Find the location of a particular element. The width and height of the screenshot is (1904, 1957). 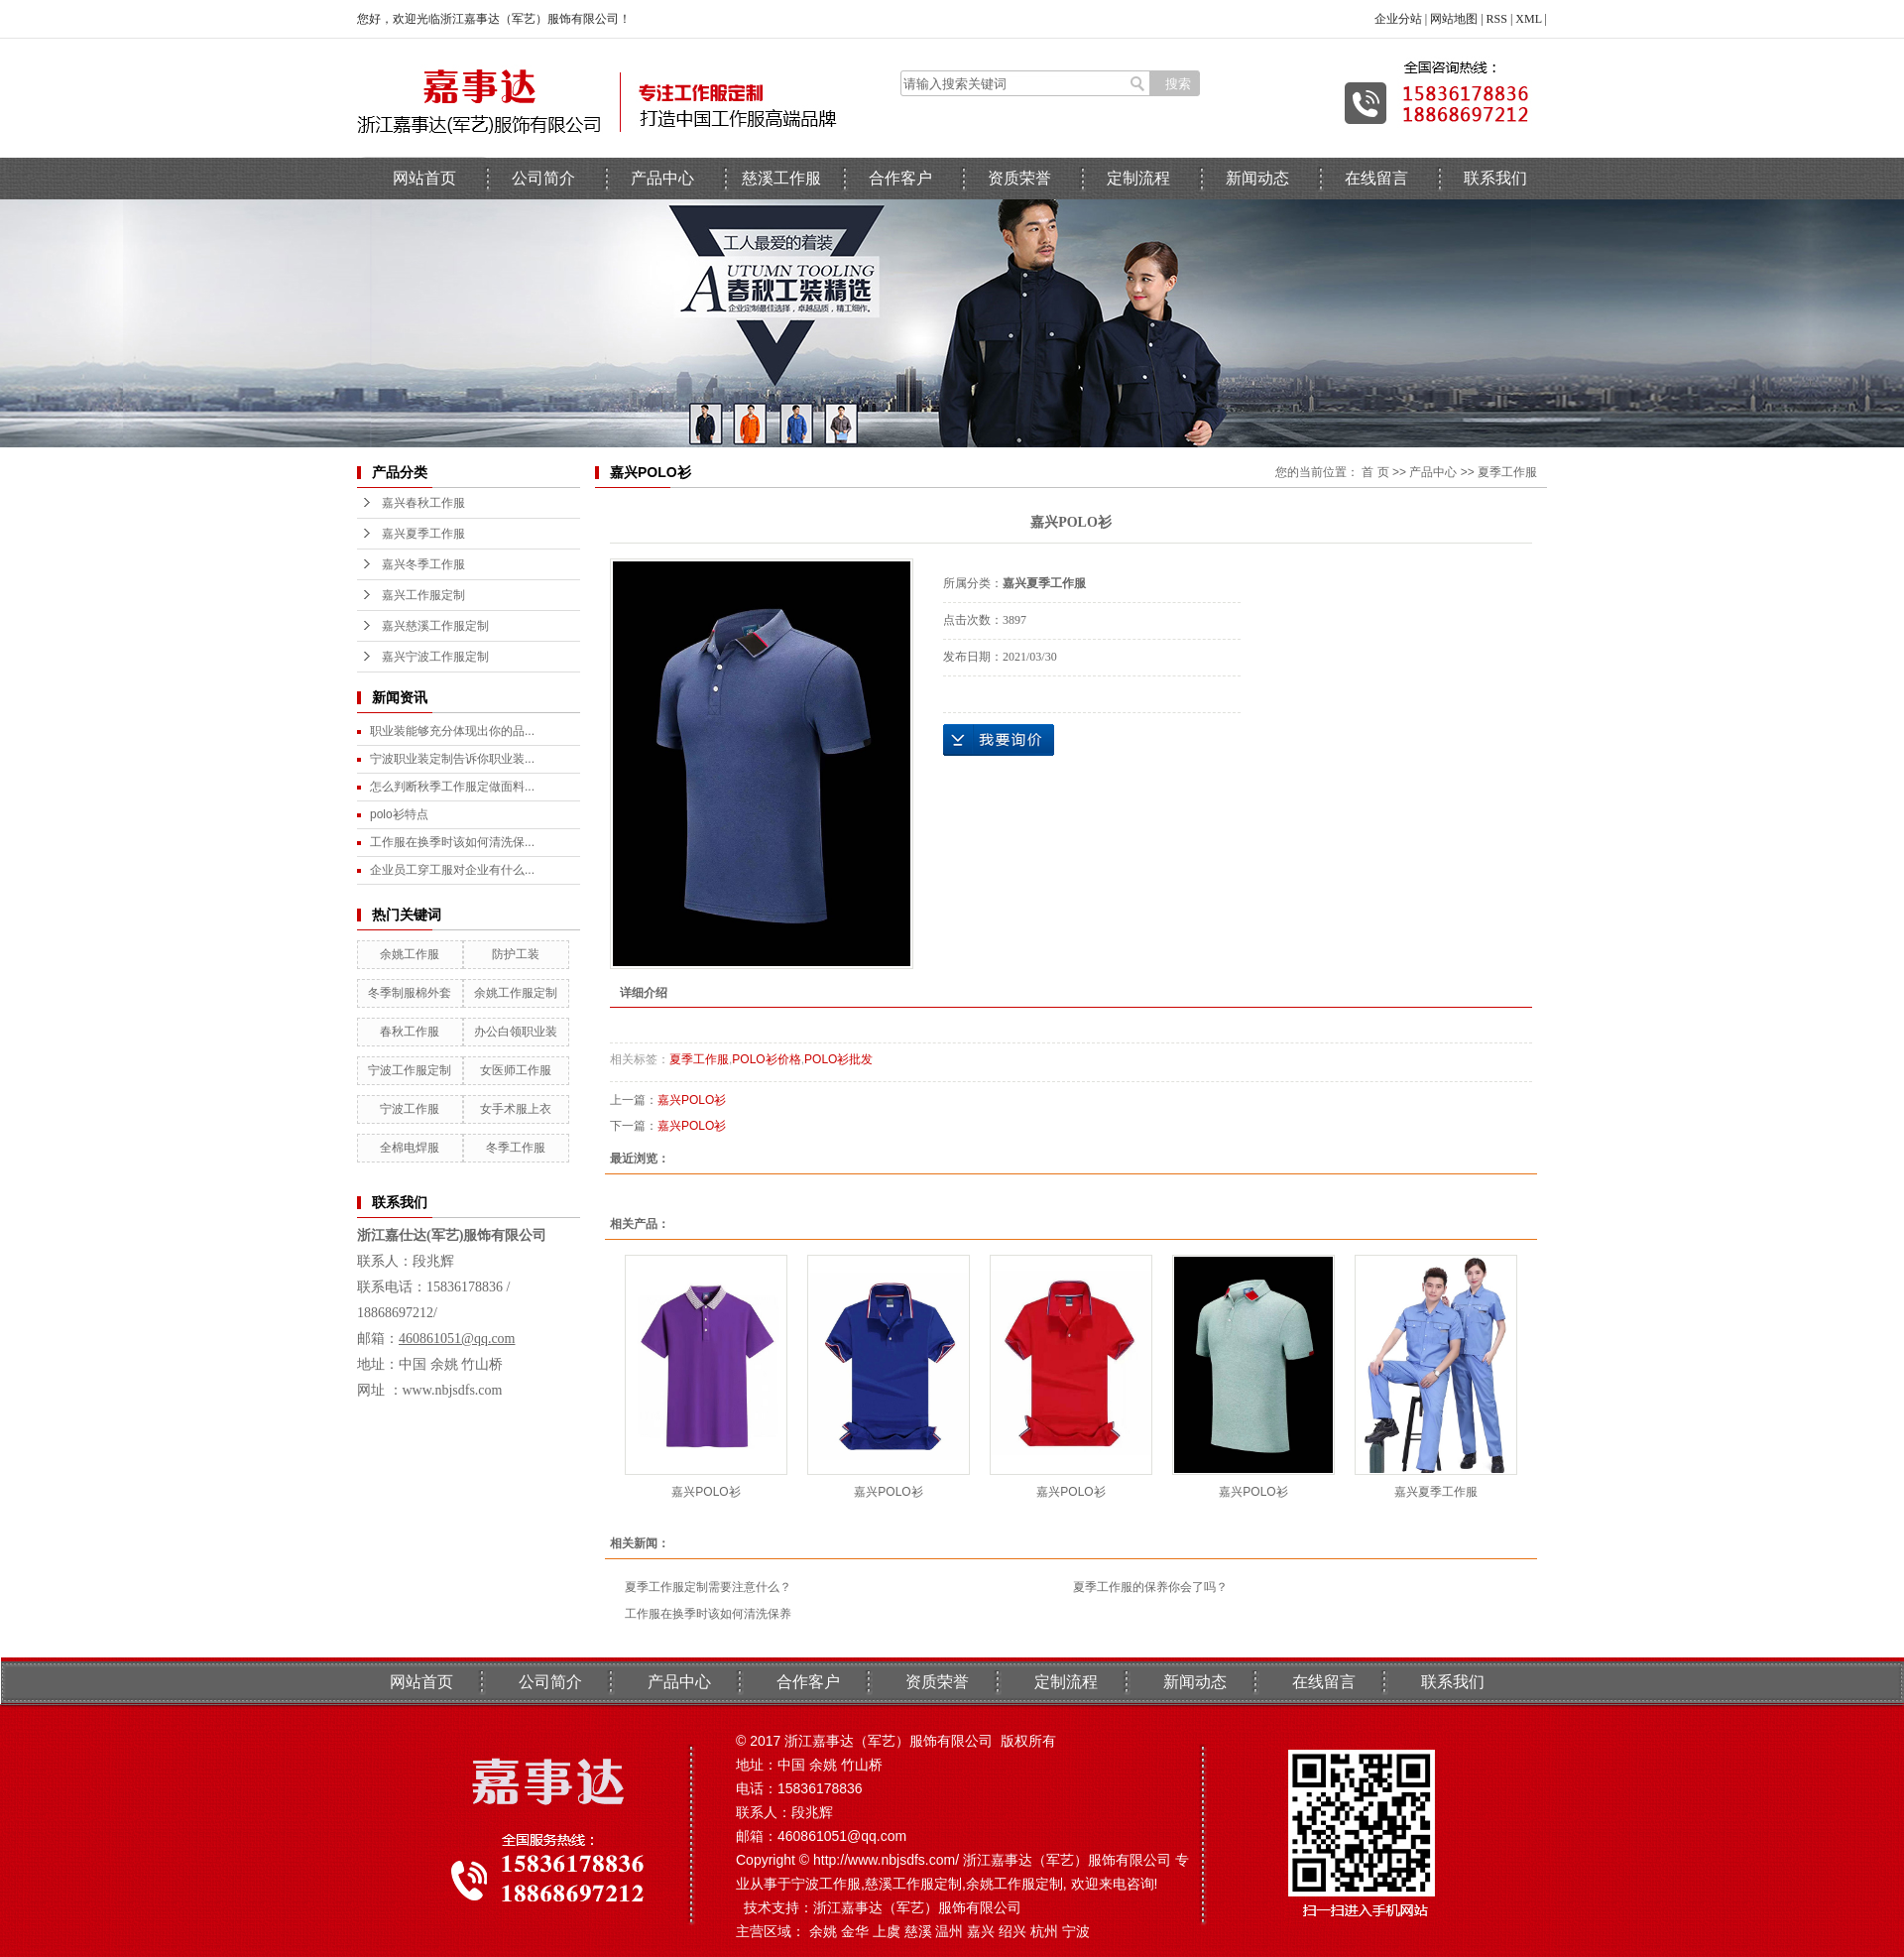

宁波 is located at coordinates (1076, 1931).